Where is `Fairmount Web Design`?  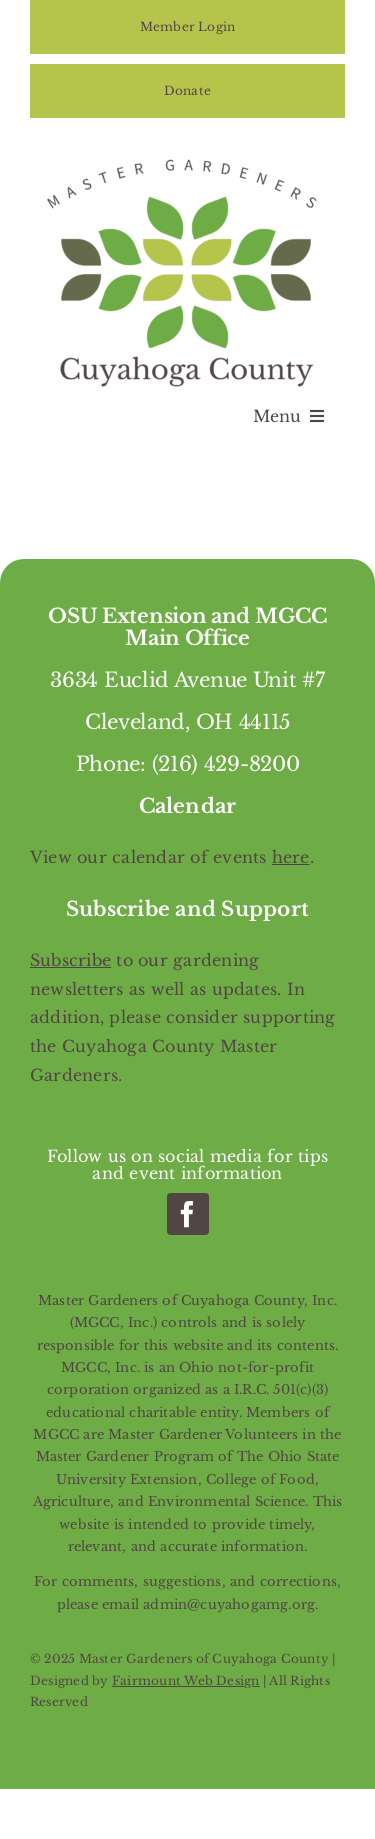 Fairmount Web Design is located at coordinates (186, 1680).